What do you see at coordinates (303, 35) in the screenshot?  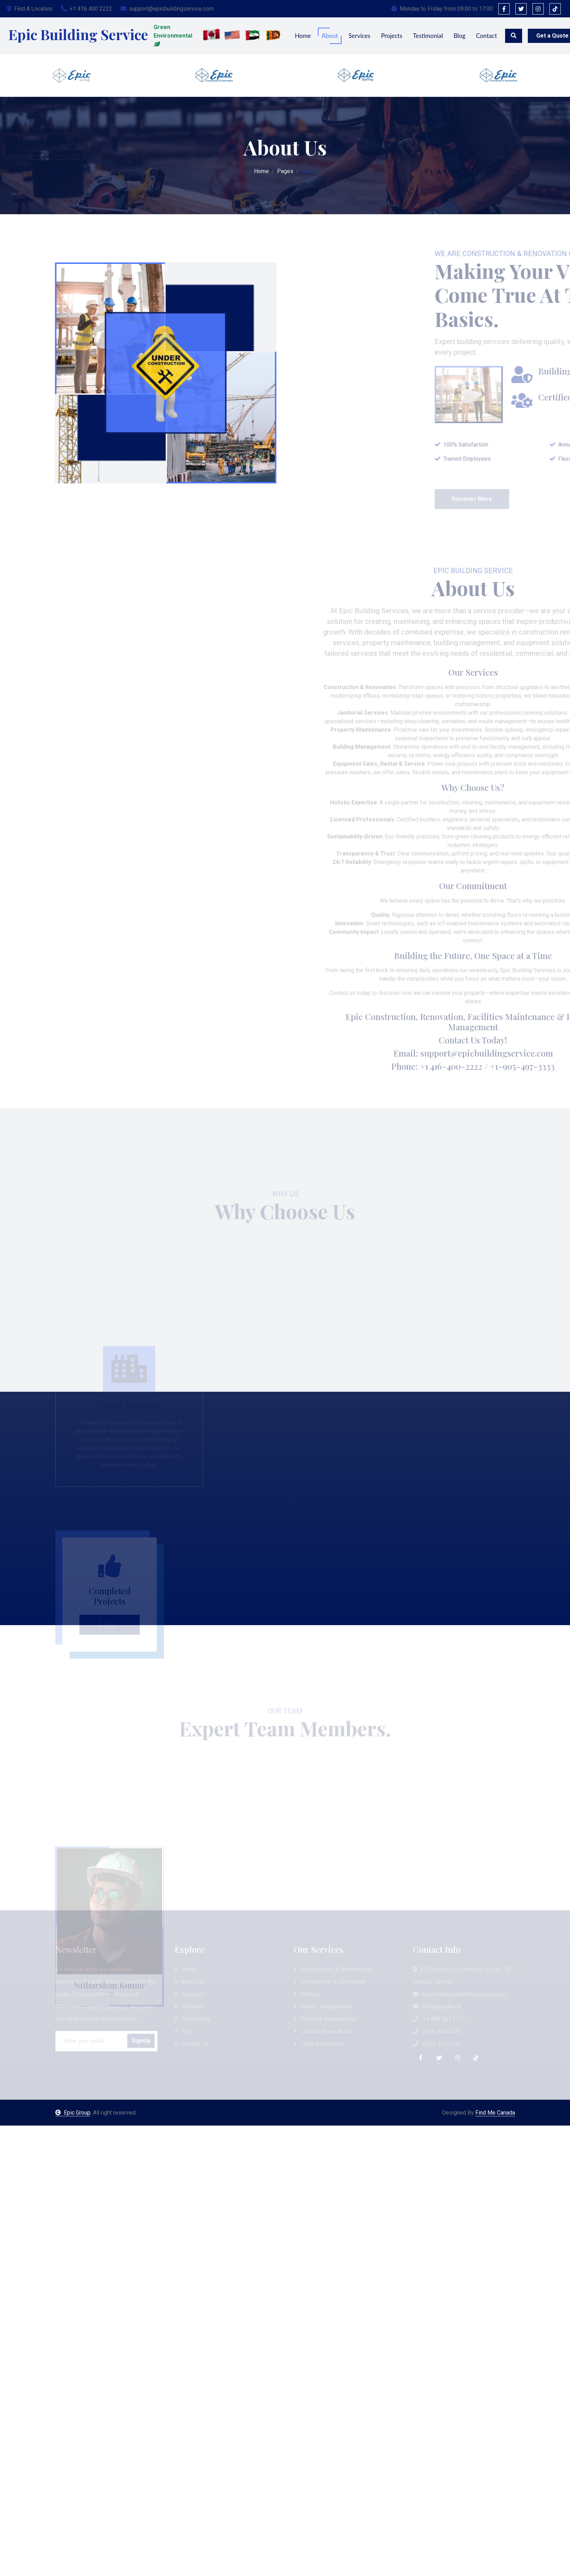 I see `Home` at bounding box center [303, 35].